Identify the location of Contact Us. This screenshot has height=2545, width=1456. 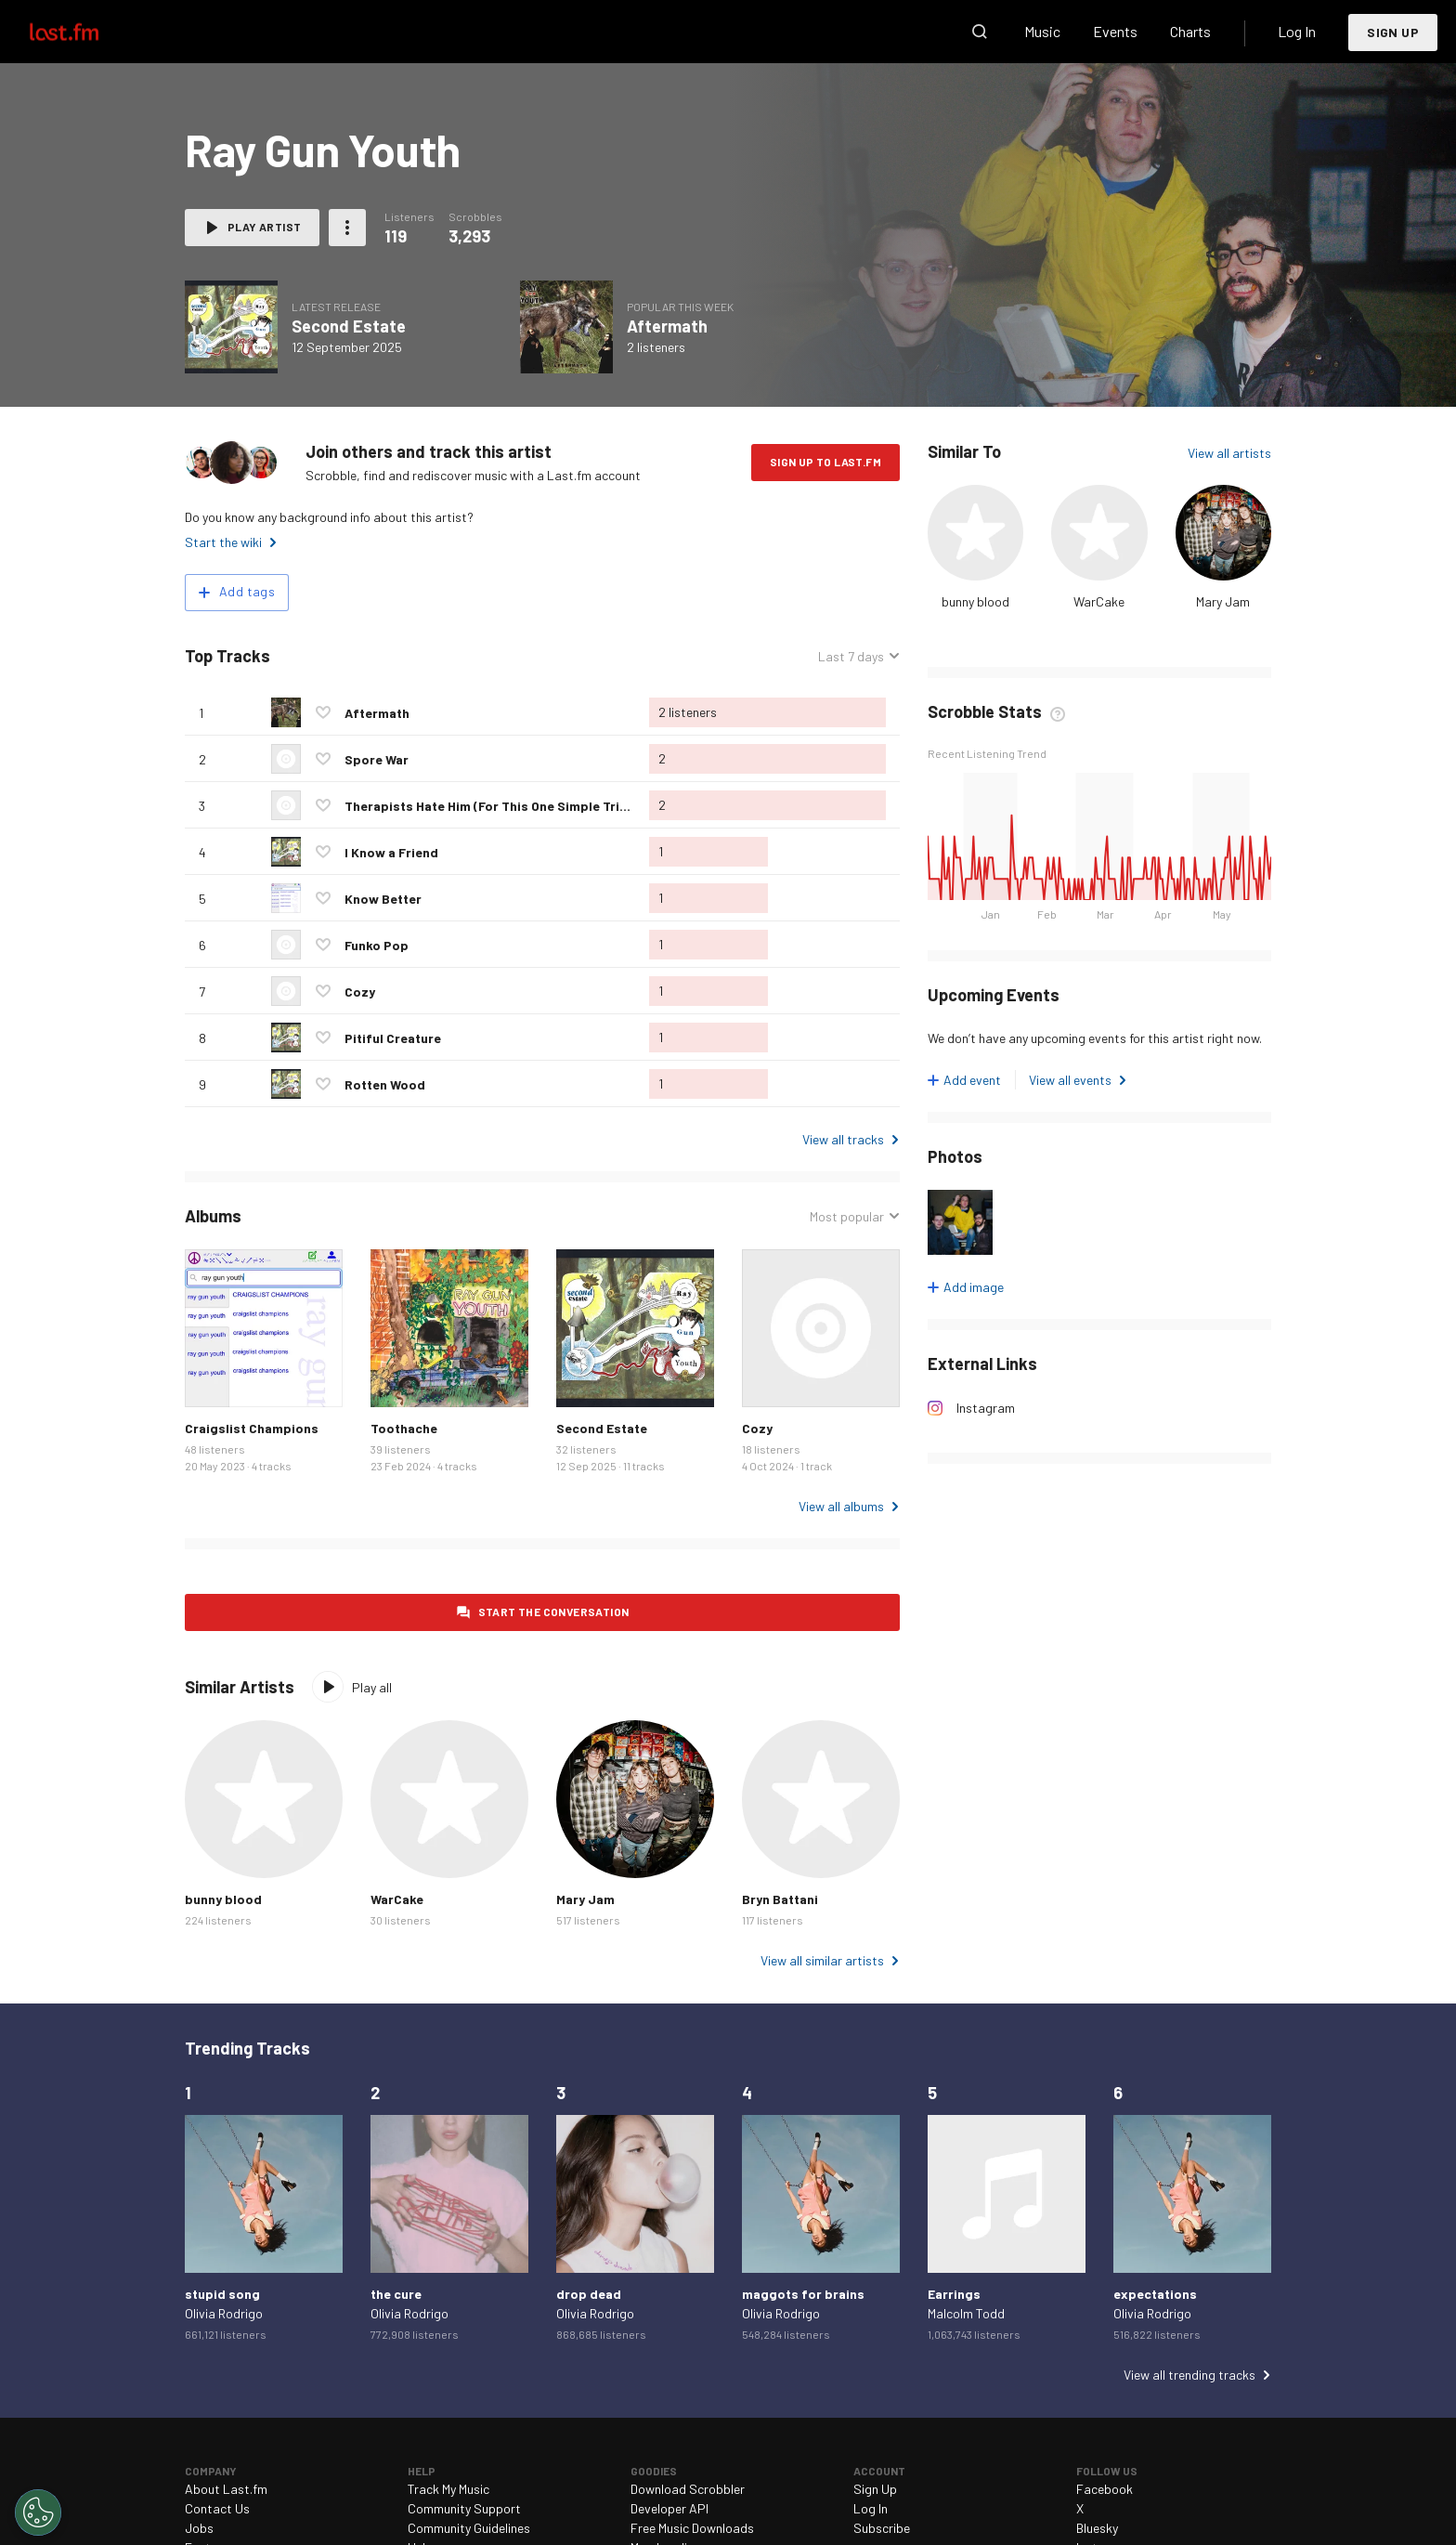
(217, 2508).